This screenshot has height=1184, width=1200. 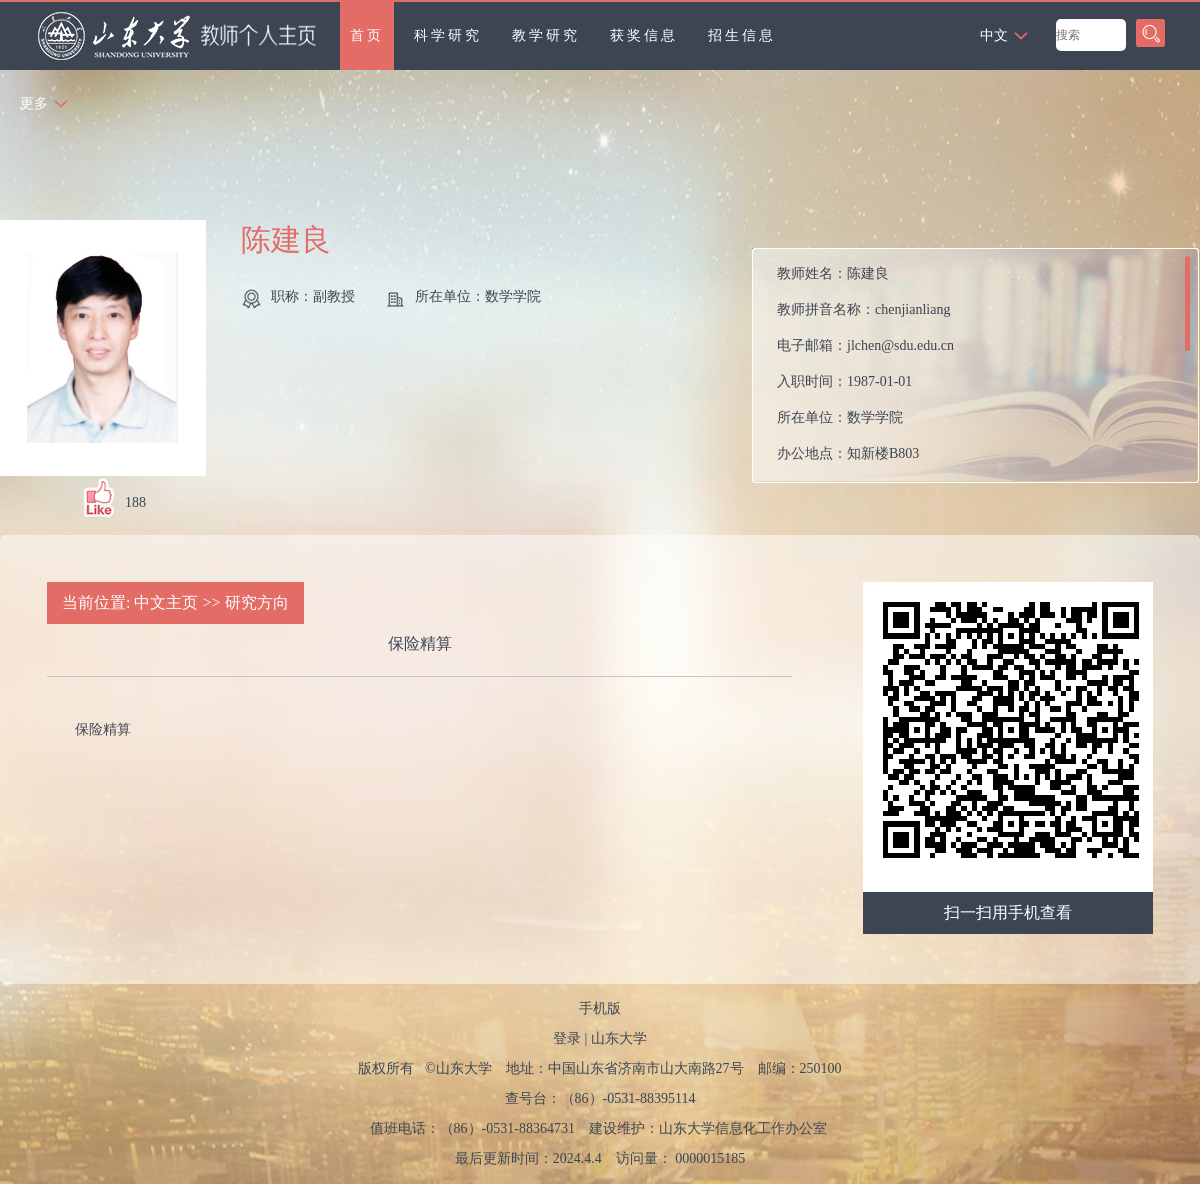 I want to click on 中文主页, so click(x=166, y=602).